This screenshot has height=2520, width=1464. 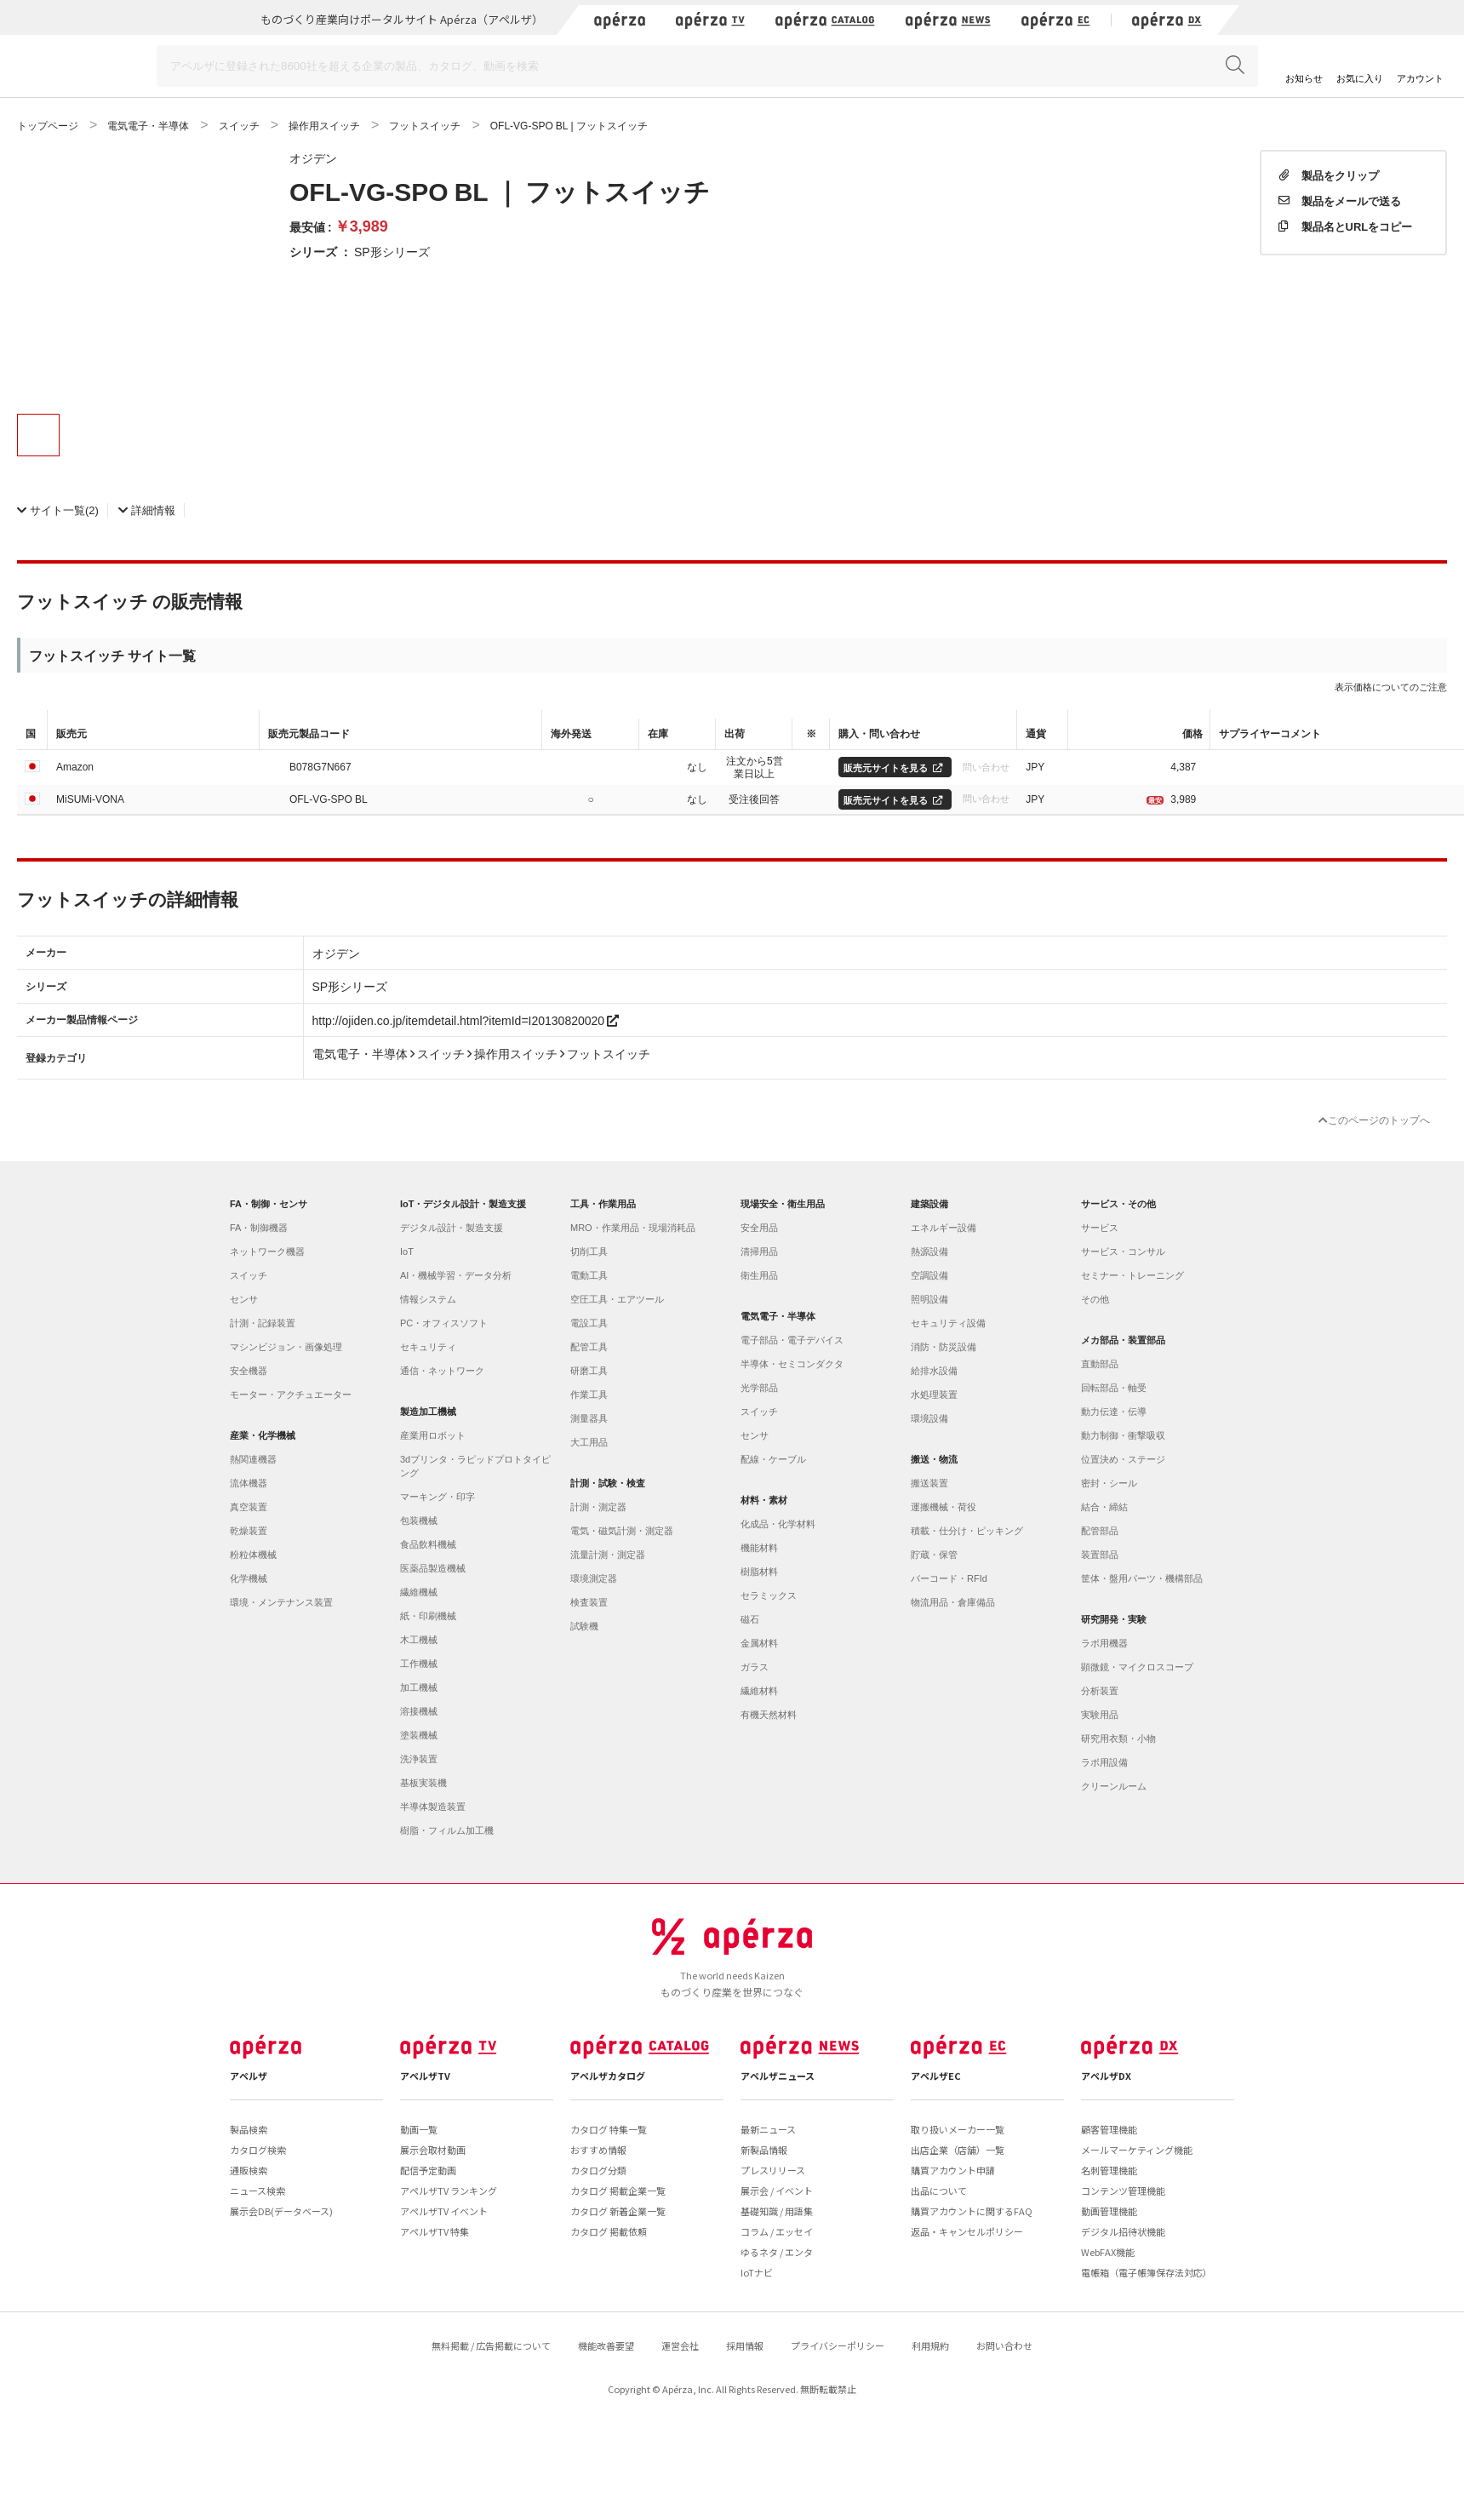 I want to click on 運搬機械・荷役, so click(x=943, y=1507).